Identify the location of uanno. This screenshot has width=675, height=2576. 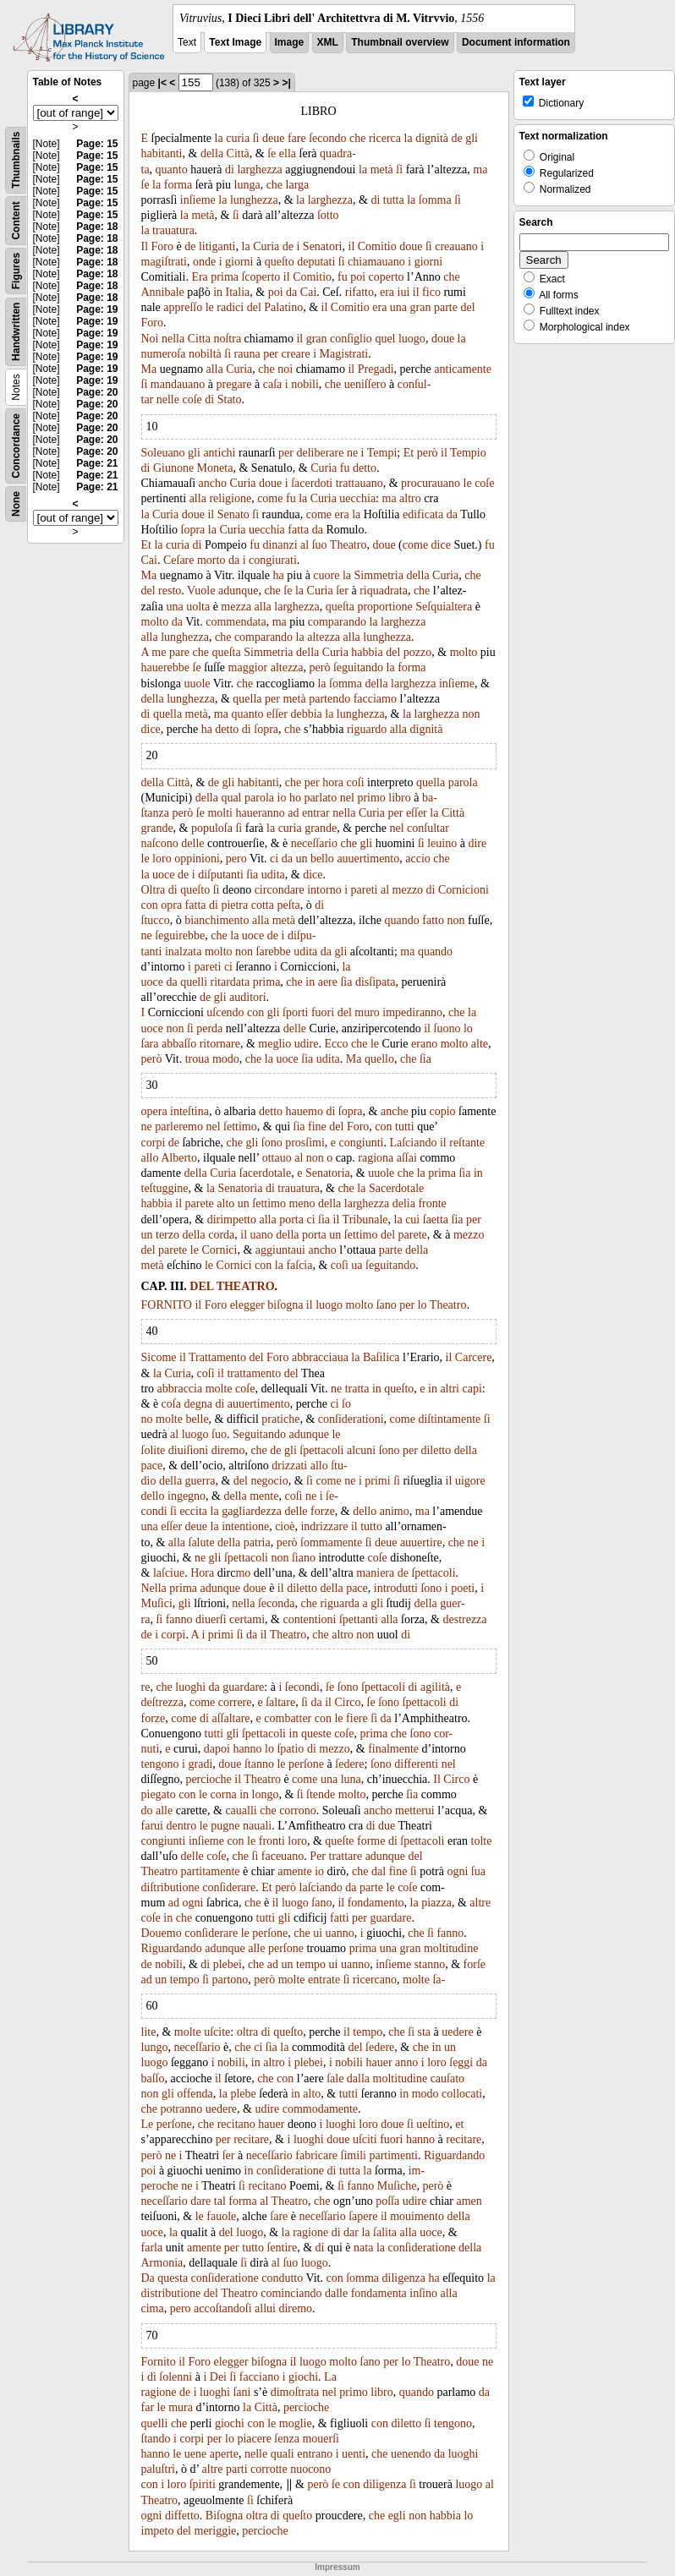
(340, 1933).